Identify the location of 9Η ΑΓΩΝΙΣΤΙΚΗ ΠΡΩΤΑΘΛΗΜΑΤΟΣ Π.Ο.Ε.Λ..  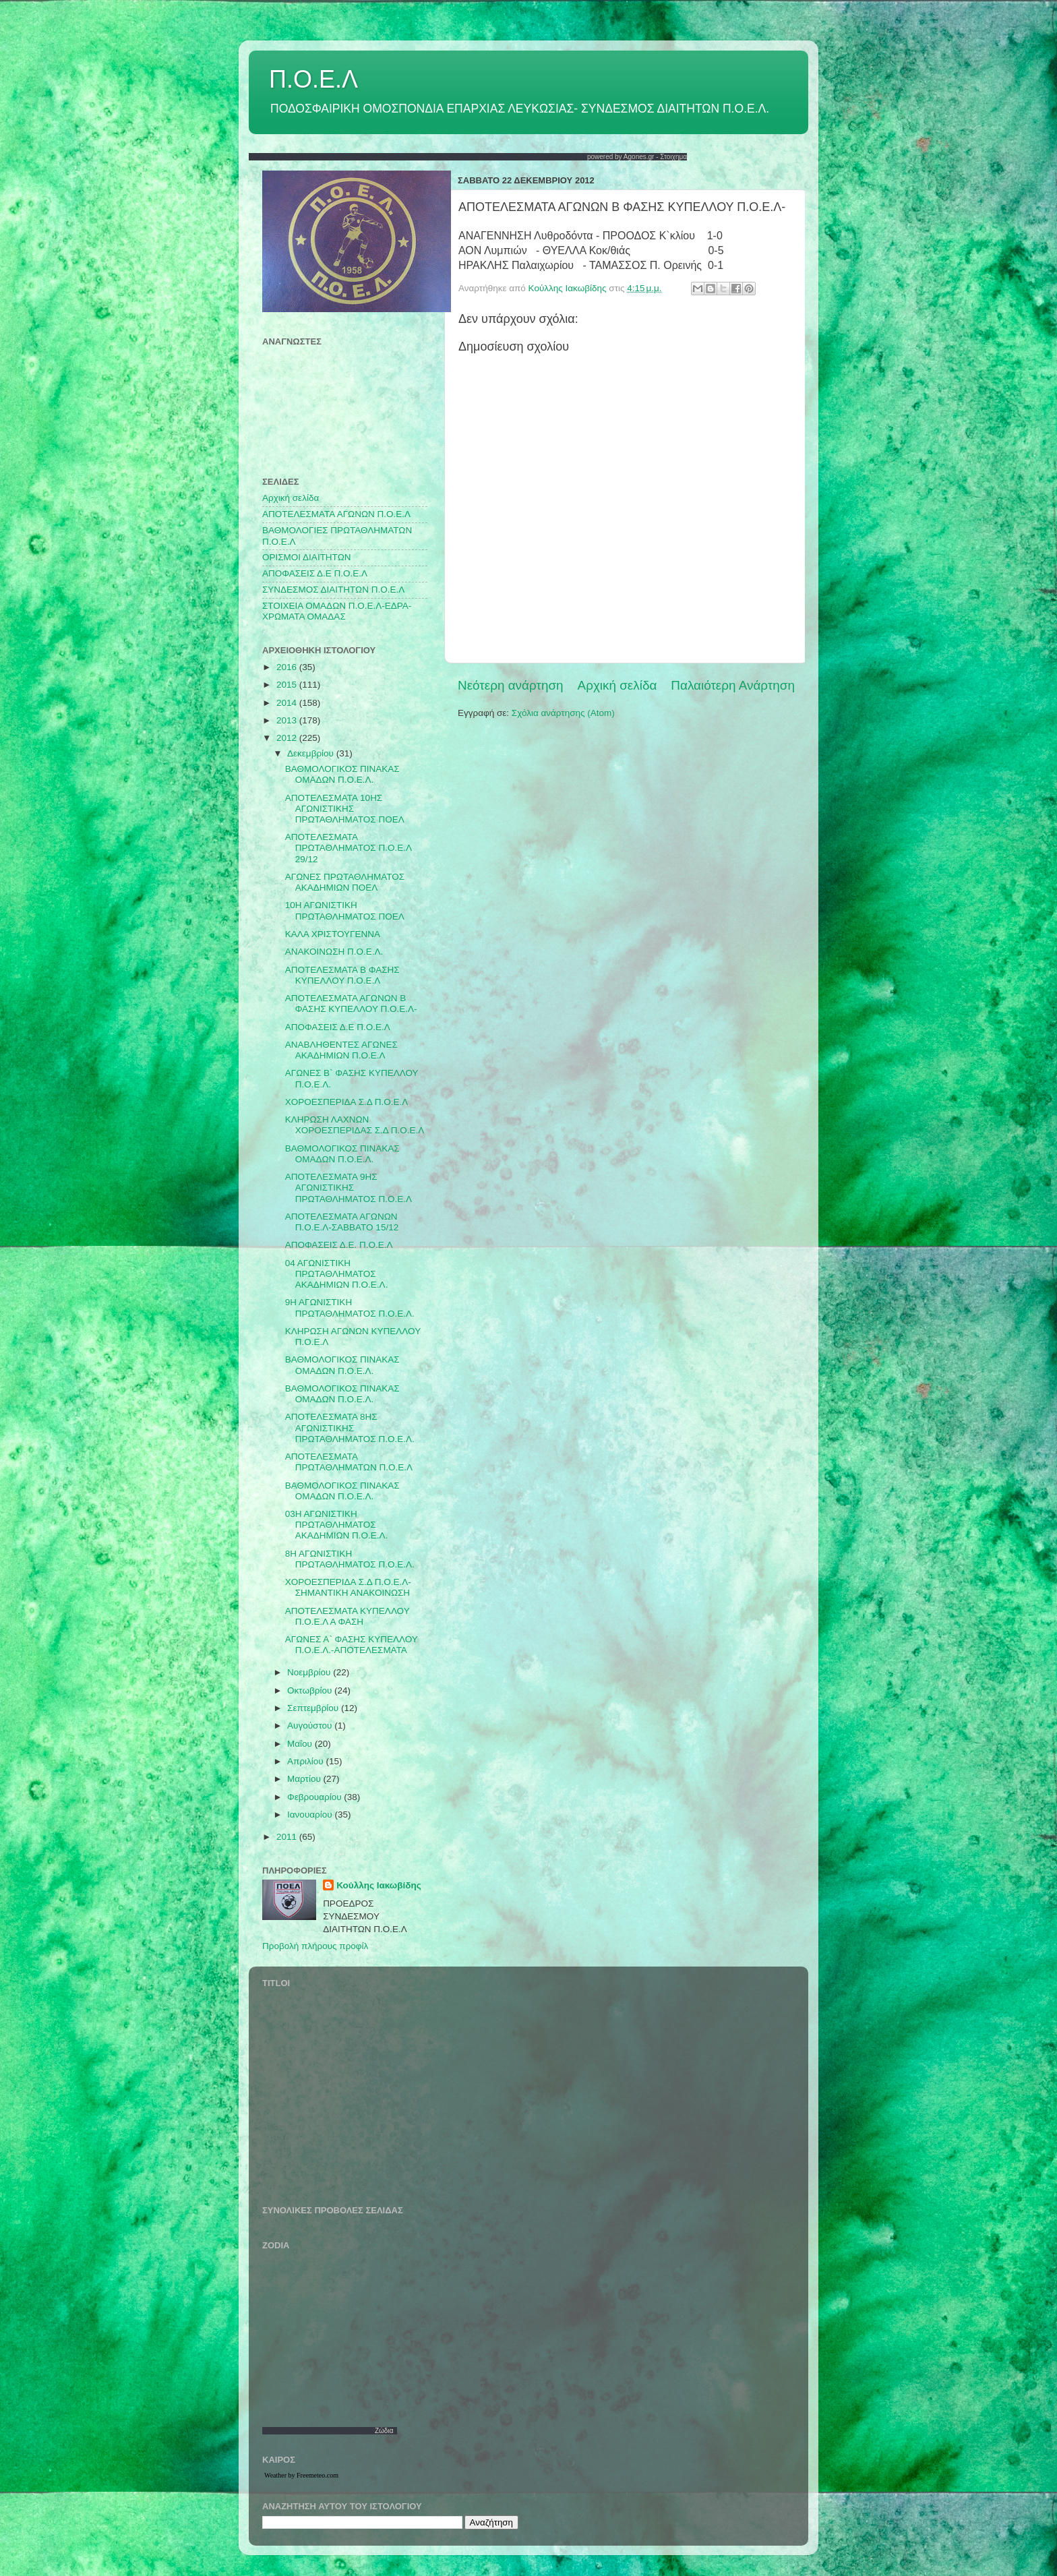
(350, 1307).